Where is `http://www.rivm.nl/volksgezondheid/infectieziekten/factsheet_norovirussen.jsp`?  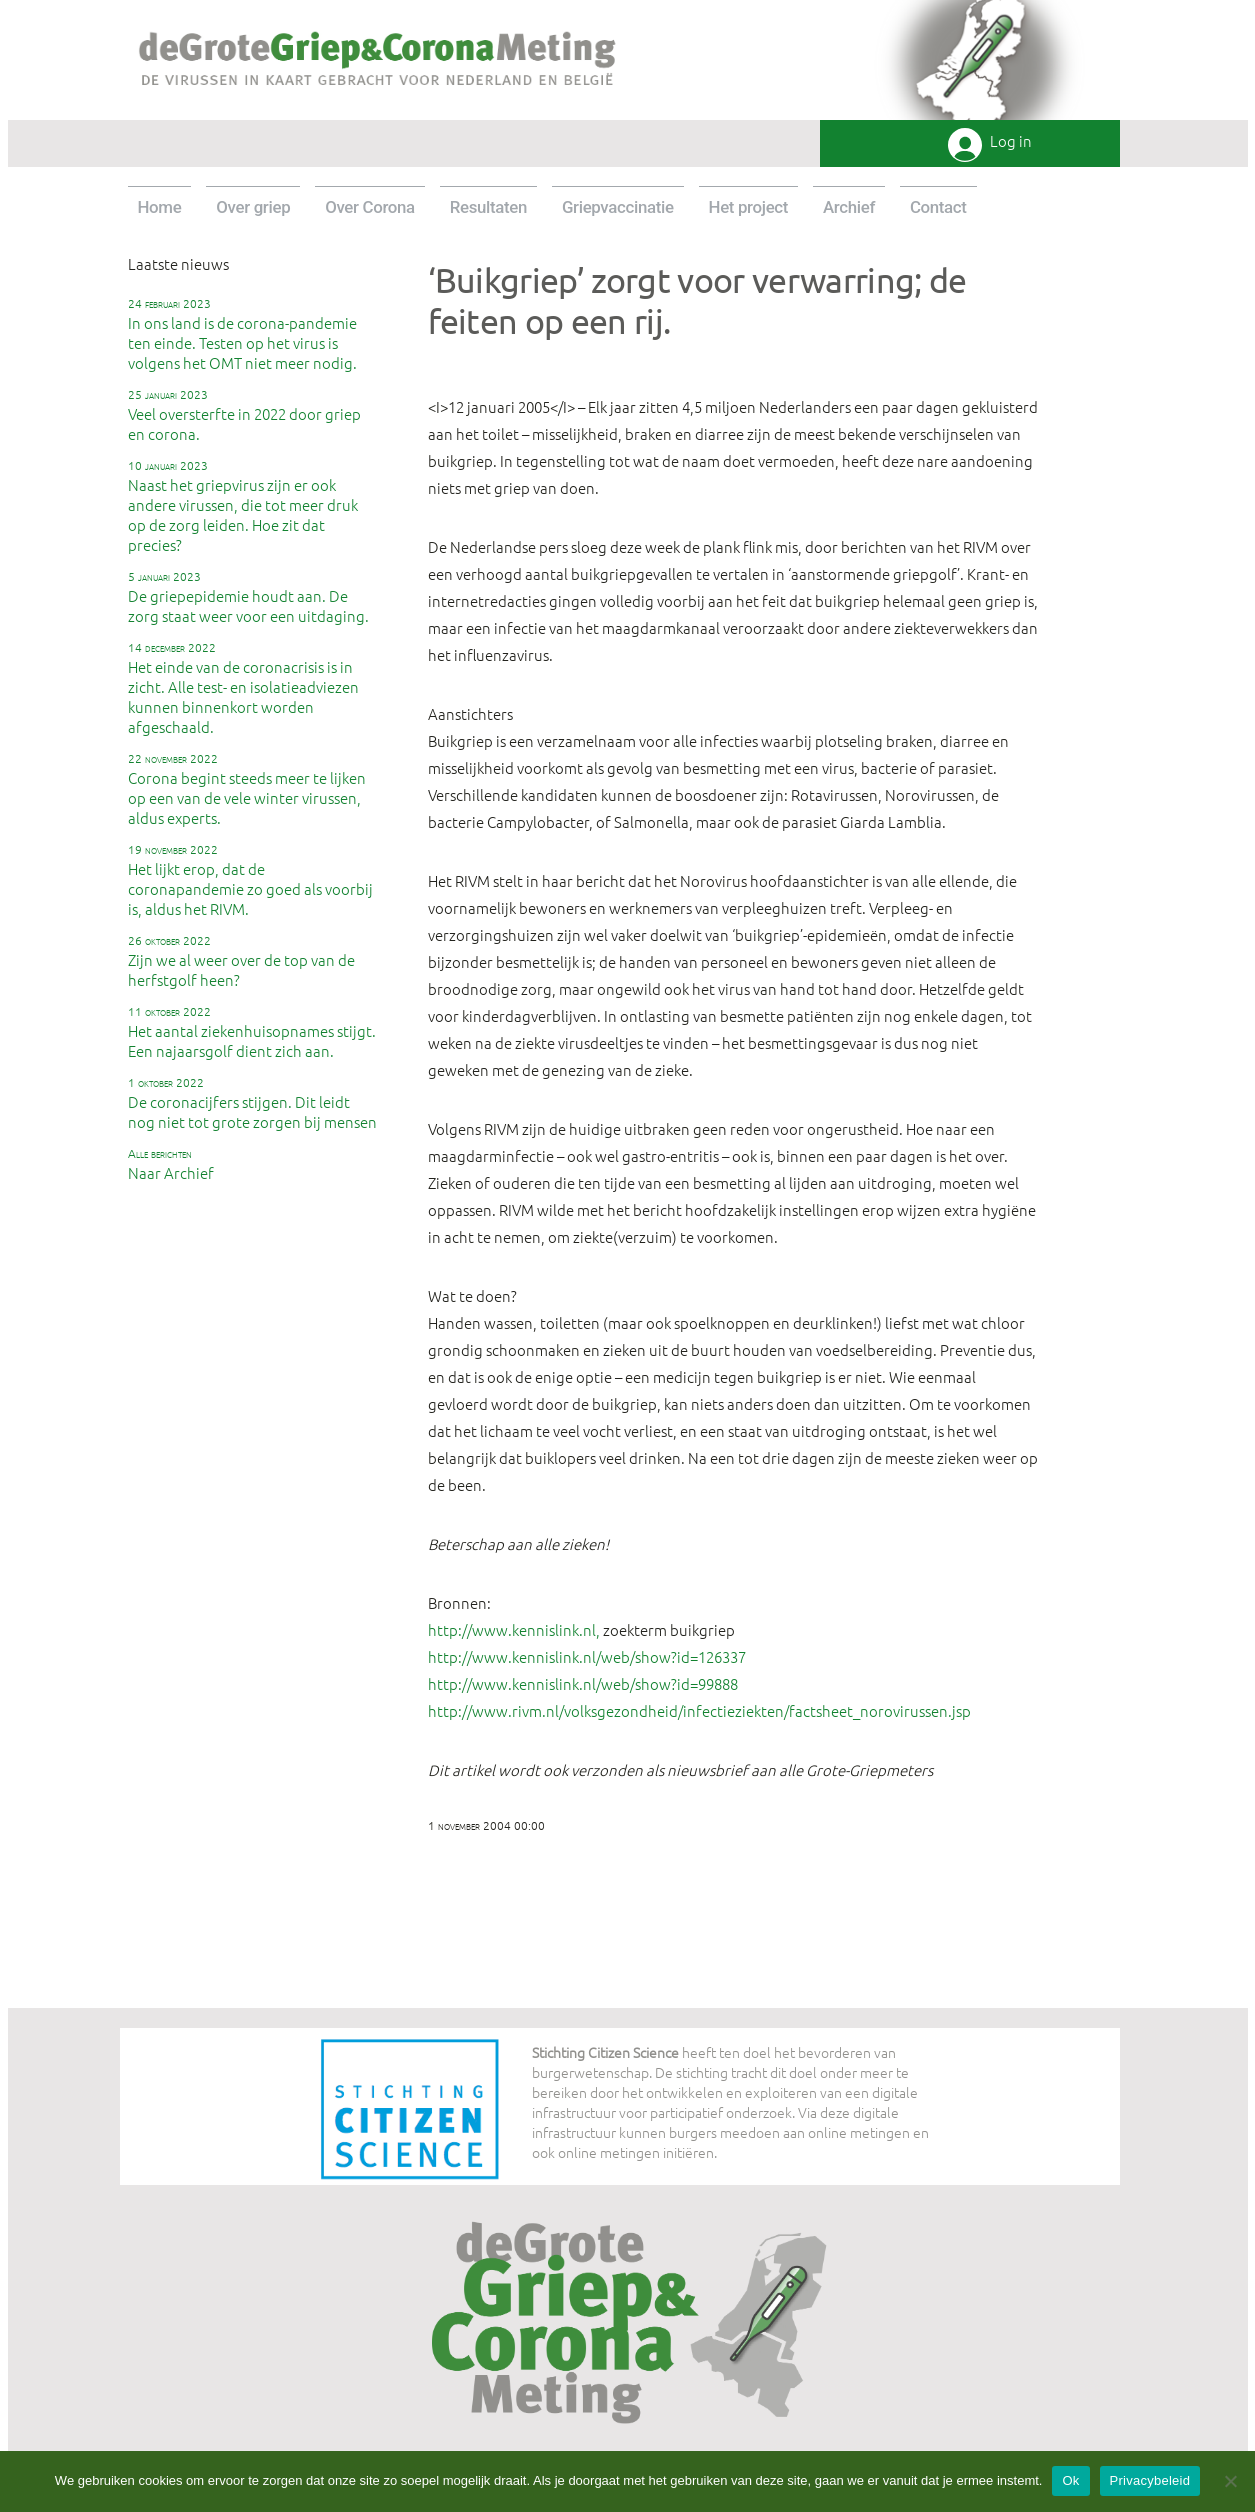 http://www.rivm.nl/volksgezondheid/infectieziekten/factsheet_norovirussen.jsp is located at coordinates (699, 1710).